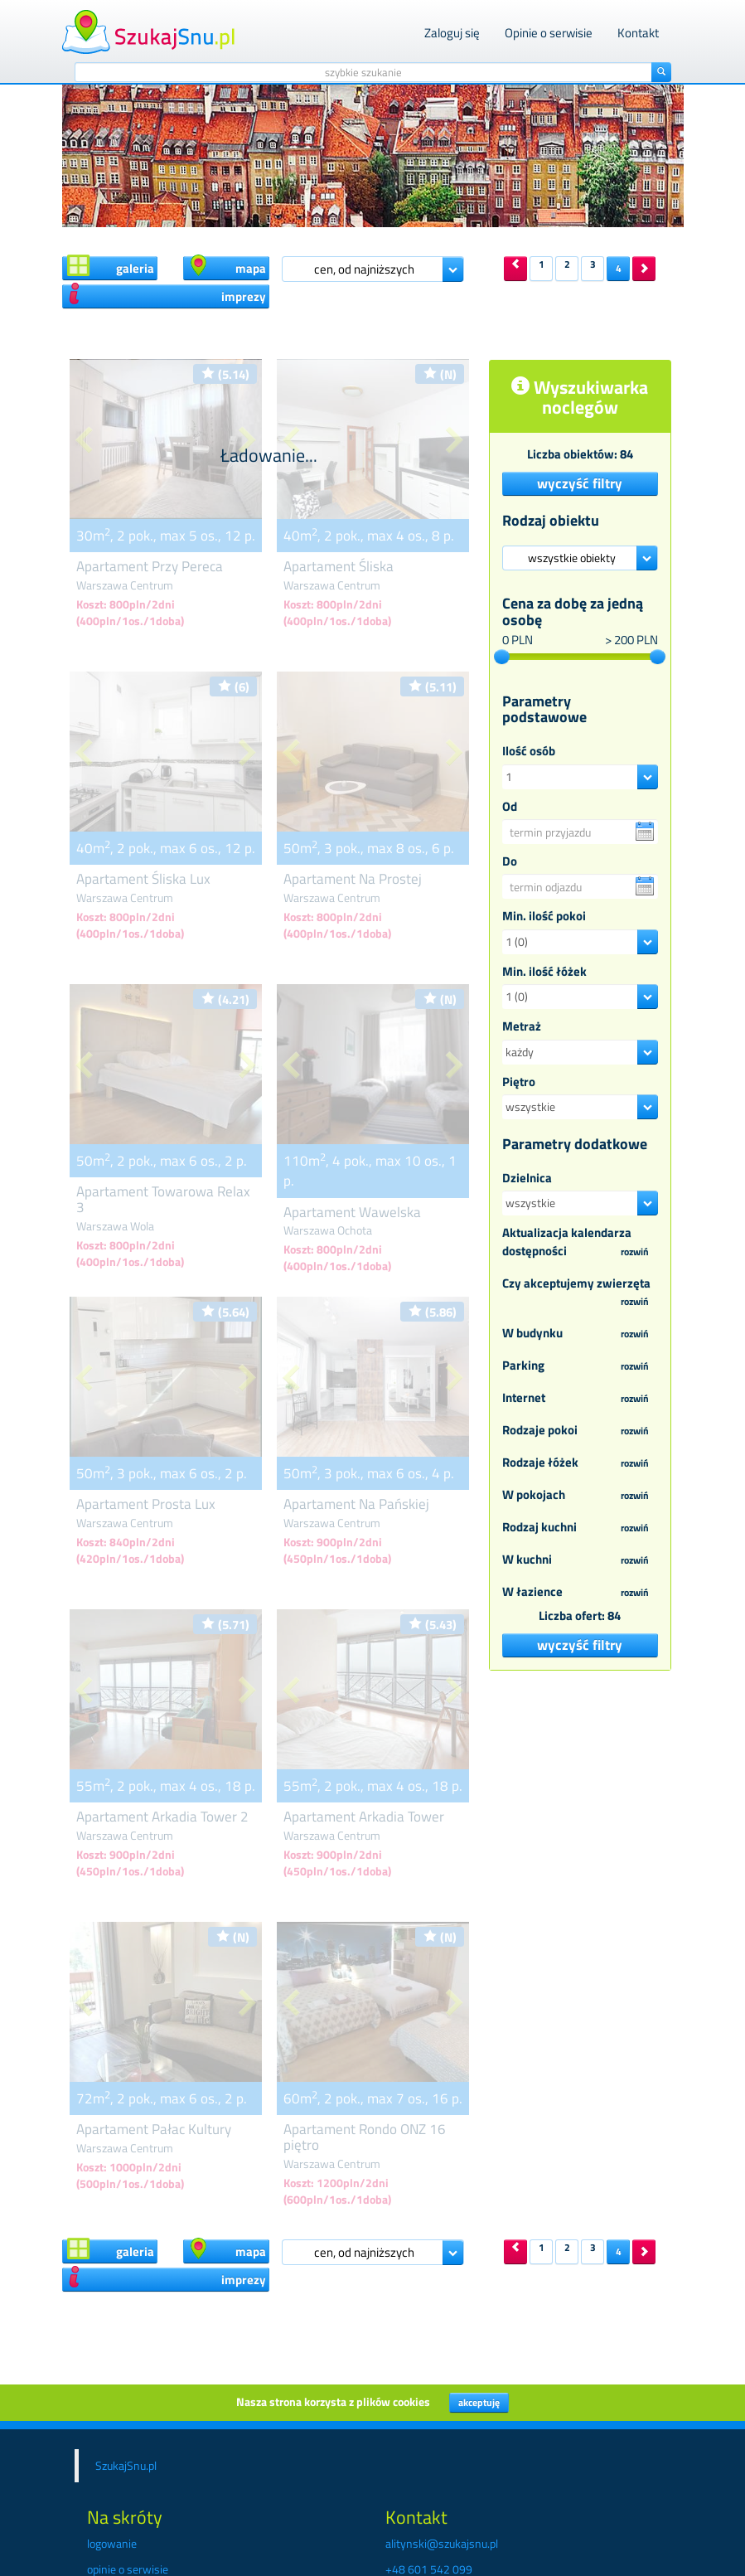  What do you see at coordinates (112, 2543) in the screenshot?
I see `logowanie` at bounding box center [112, 2543].